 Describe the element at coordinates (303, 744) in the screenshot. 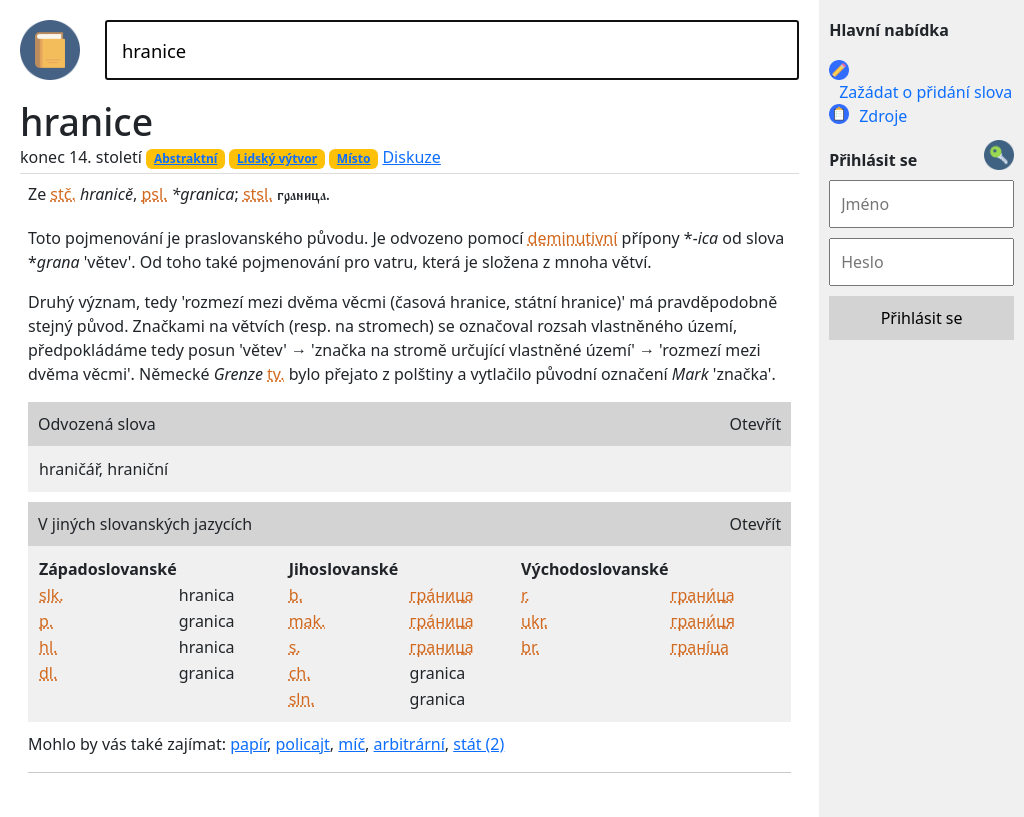

I see `policajt` at that location.